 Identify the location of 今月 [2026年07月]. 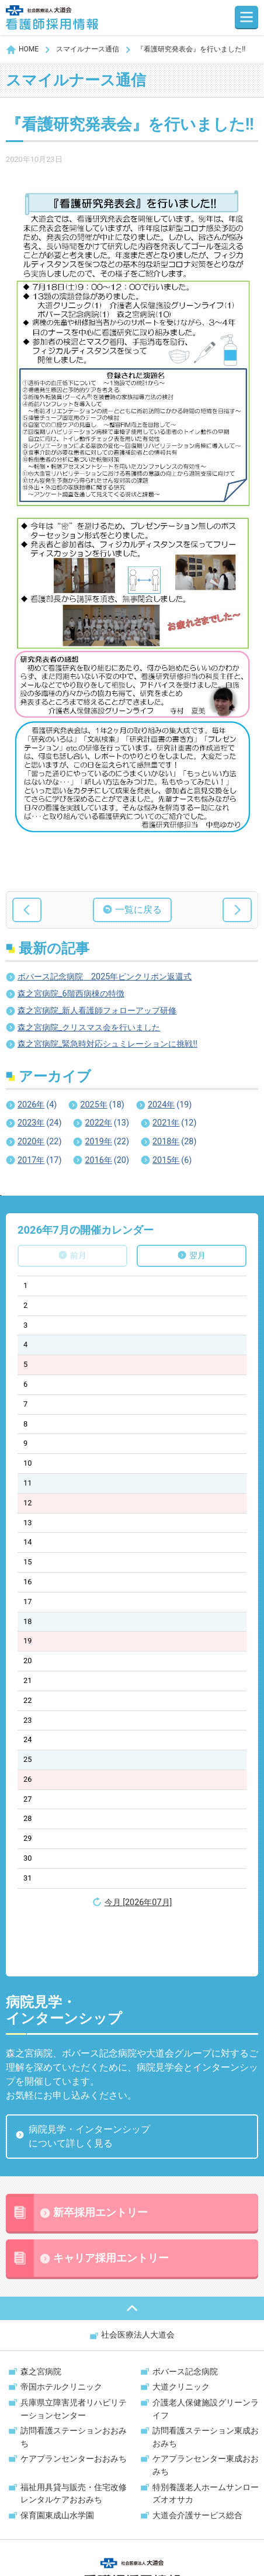
(138, 1902).